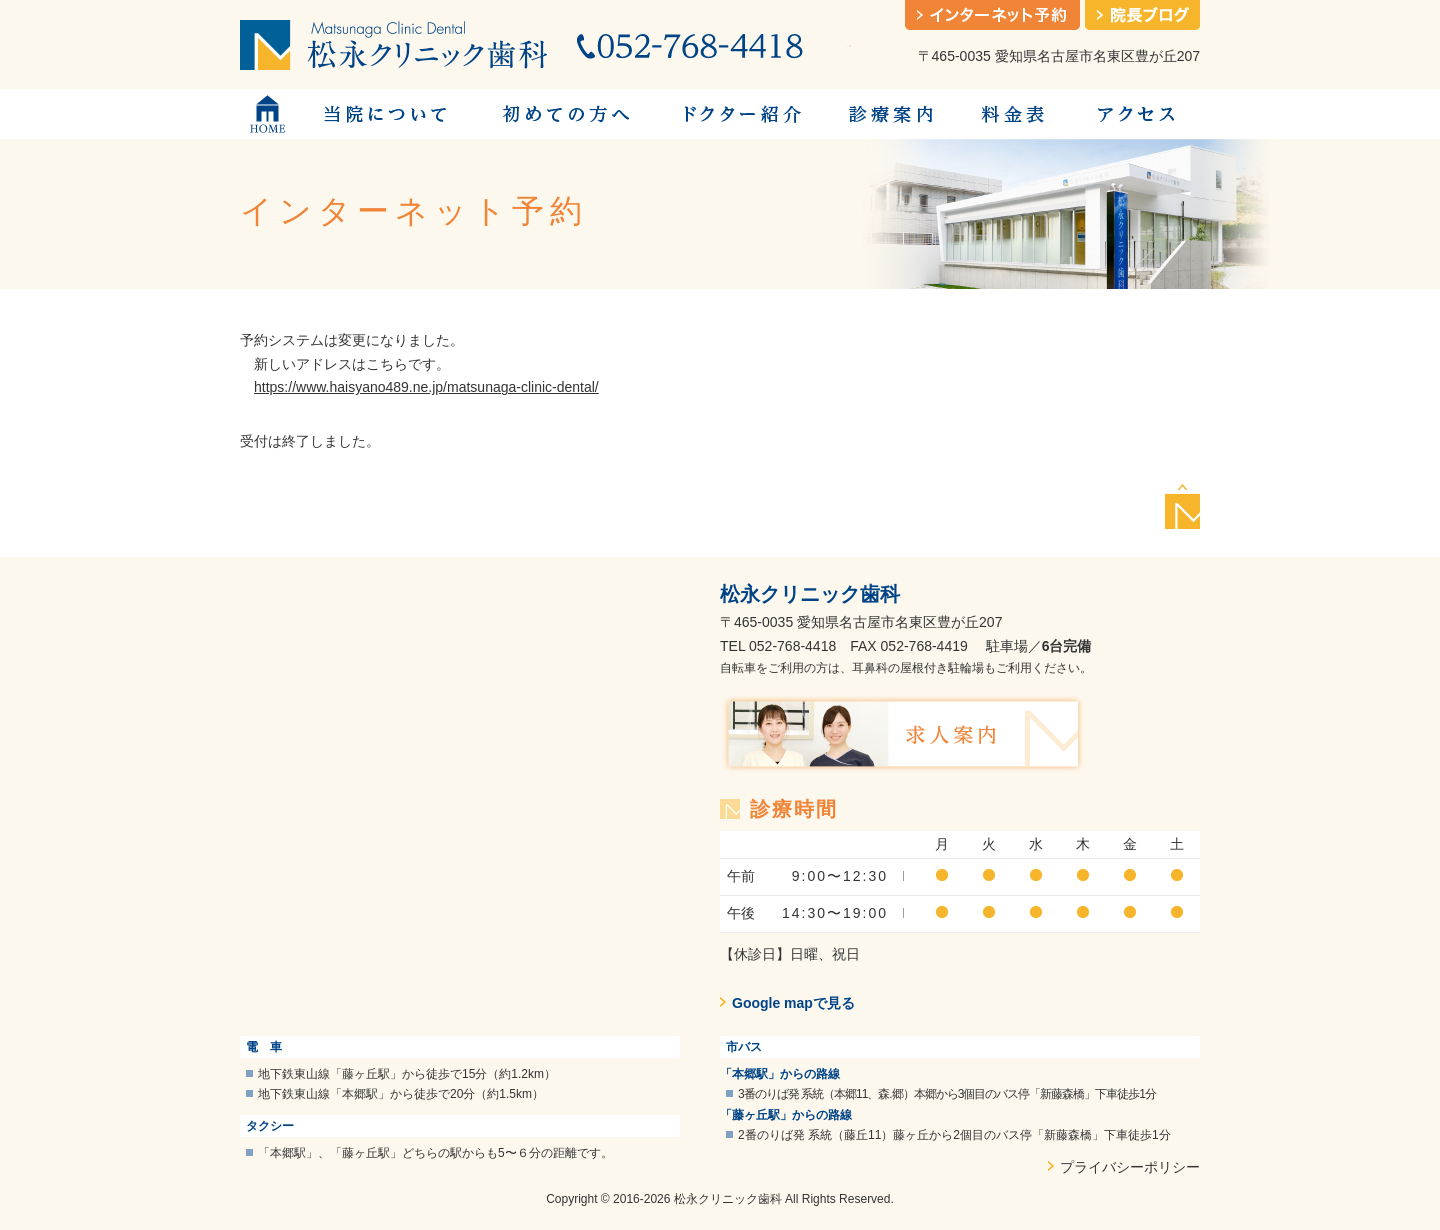 Image resolution: width=1440 pixels, height=1230 pixels. What do you see at coordinates (267, 114) in the screenshot?
I see `トップページ` at bounding box center [267, 114].